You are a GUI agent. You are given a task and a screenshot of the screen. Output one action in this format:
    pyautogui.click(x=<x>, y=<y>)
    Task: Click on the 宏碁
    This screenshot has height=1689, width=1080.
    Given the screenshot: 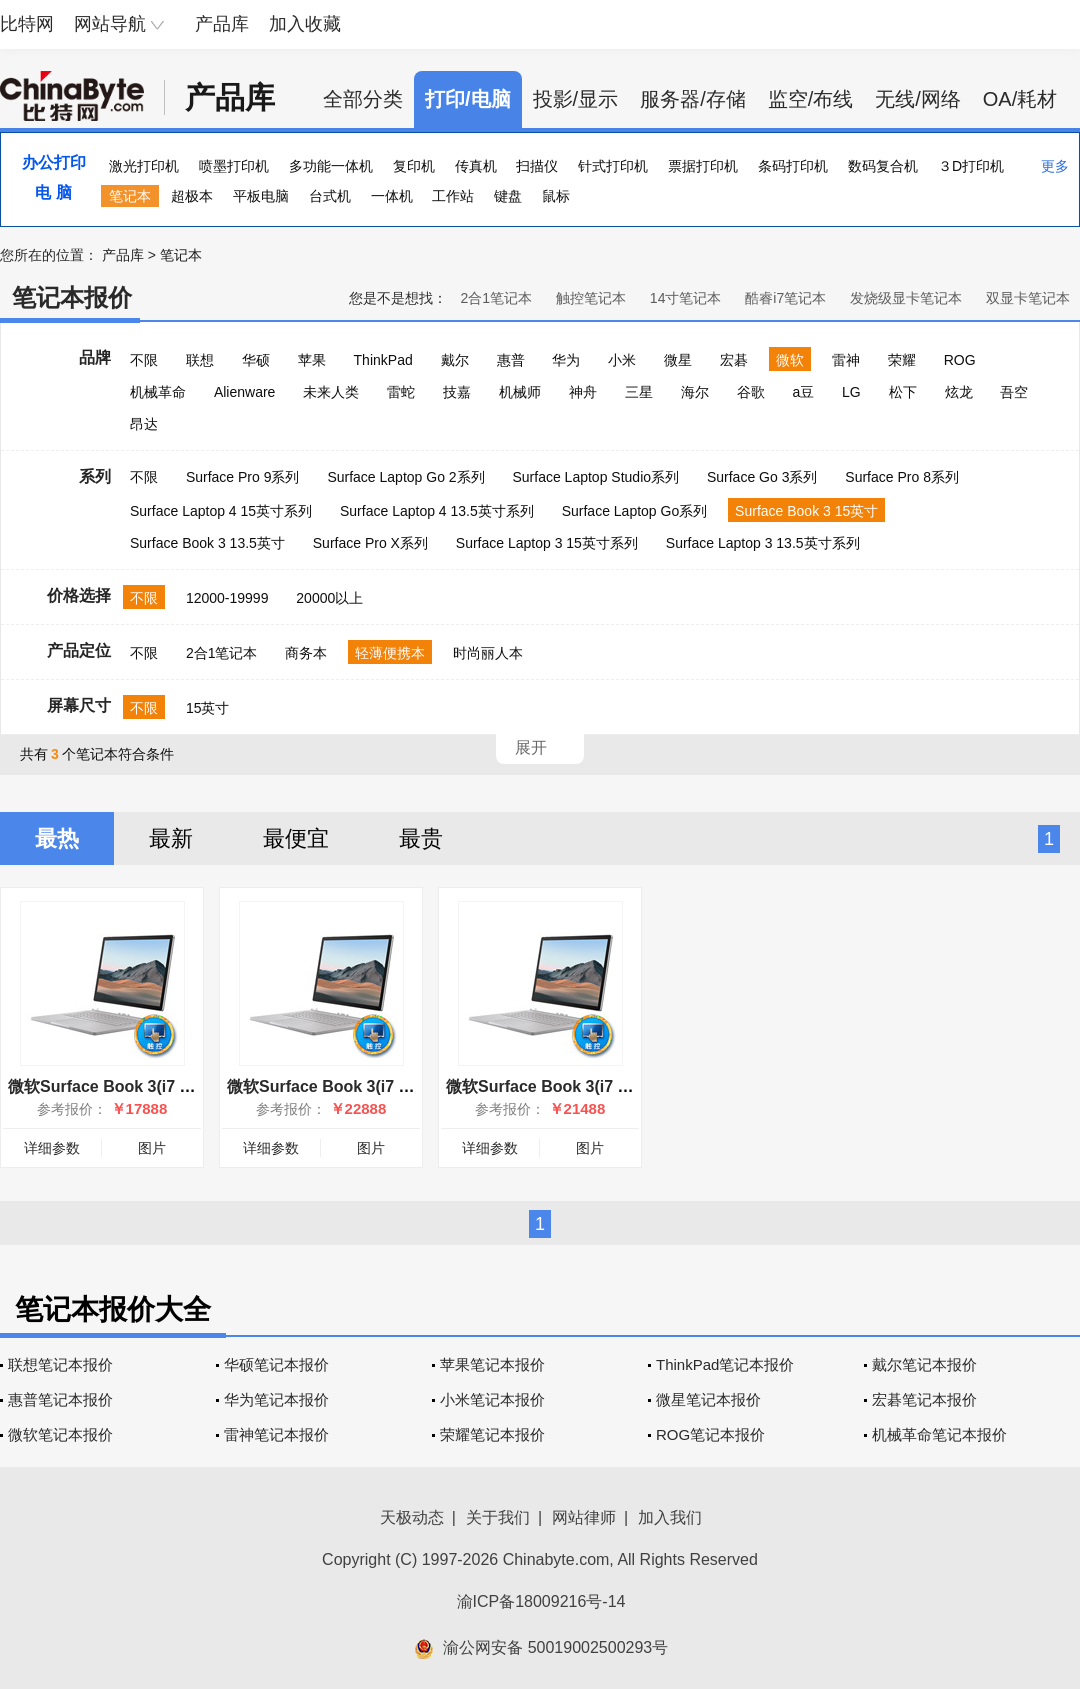 What is the action you would take?
    pyautogui.click(x=734, y=360)
    